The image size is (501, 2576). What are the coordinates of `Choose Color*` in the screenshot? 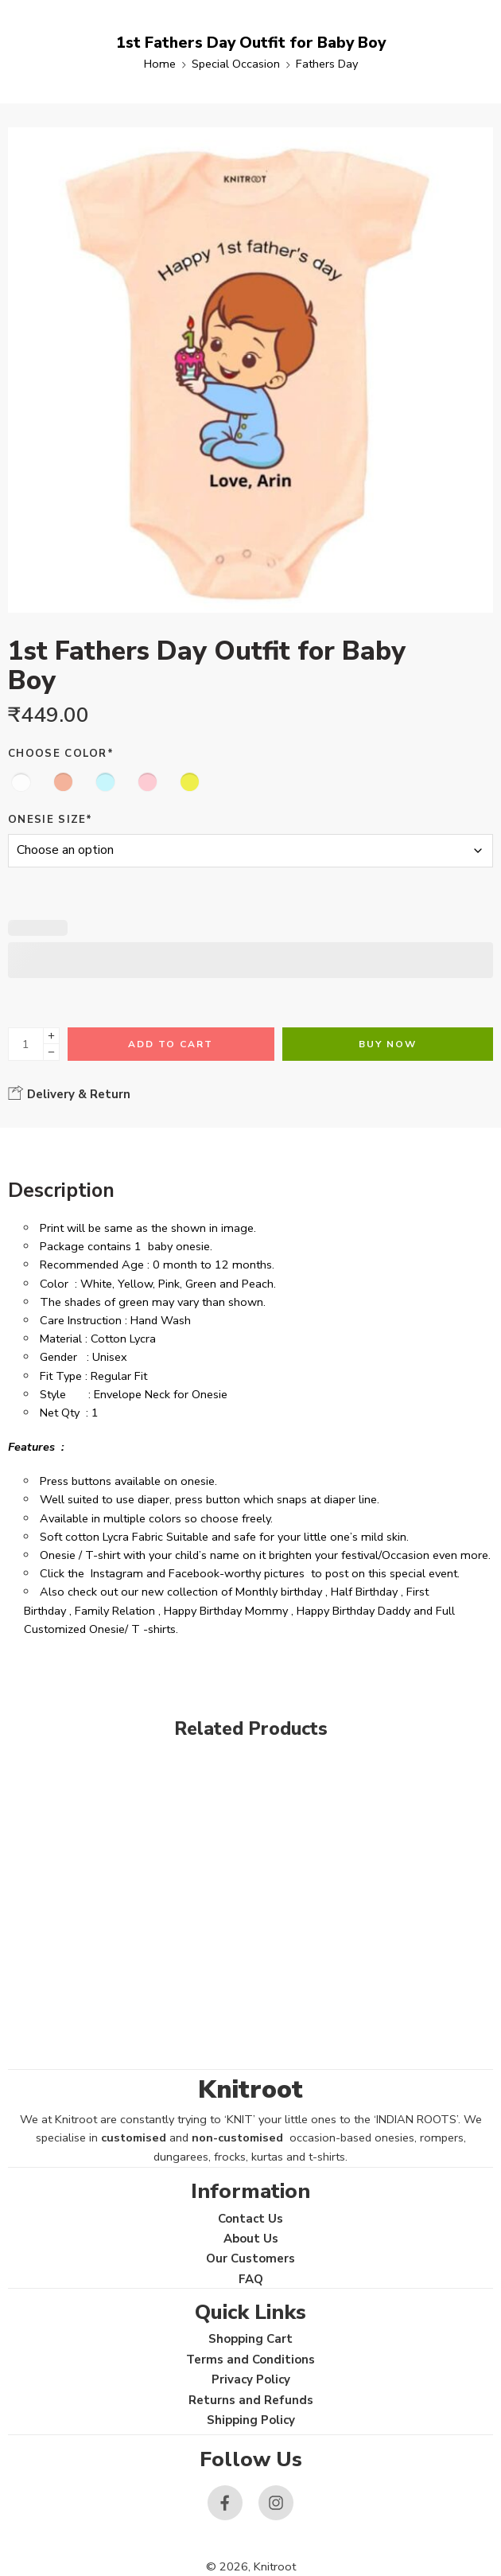 It's located at (61, 753).